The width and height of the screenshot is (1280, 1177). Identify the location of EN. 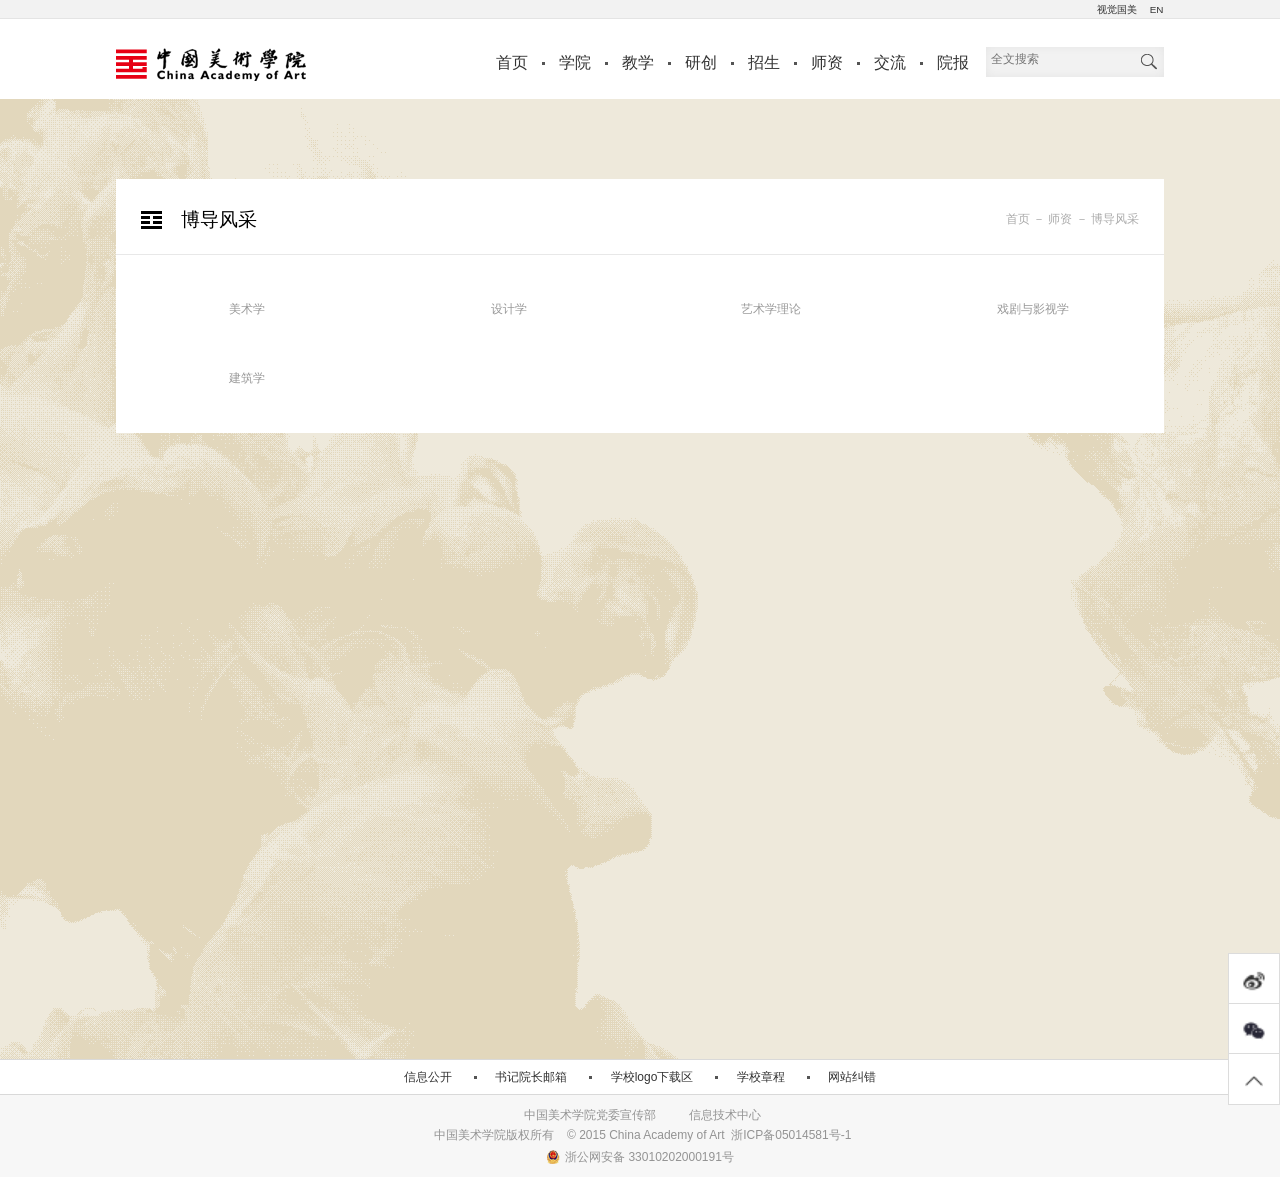
(1156, 9).